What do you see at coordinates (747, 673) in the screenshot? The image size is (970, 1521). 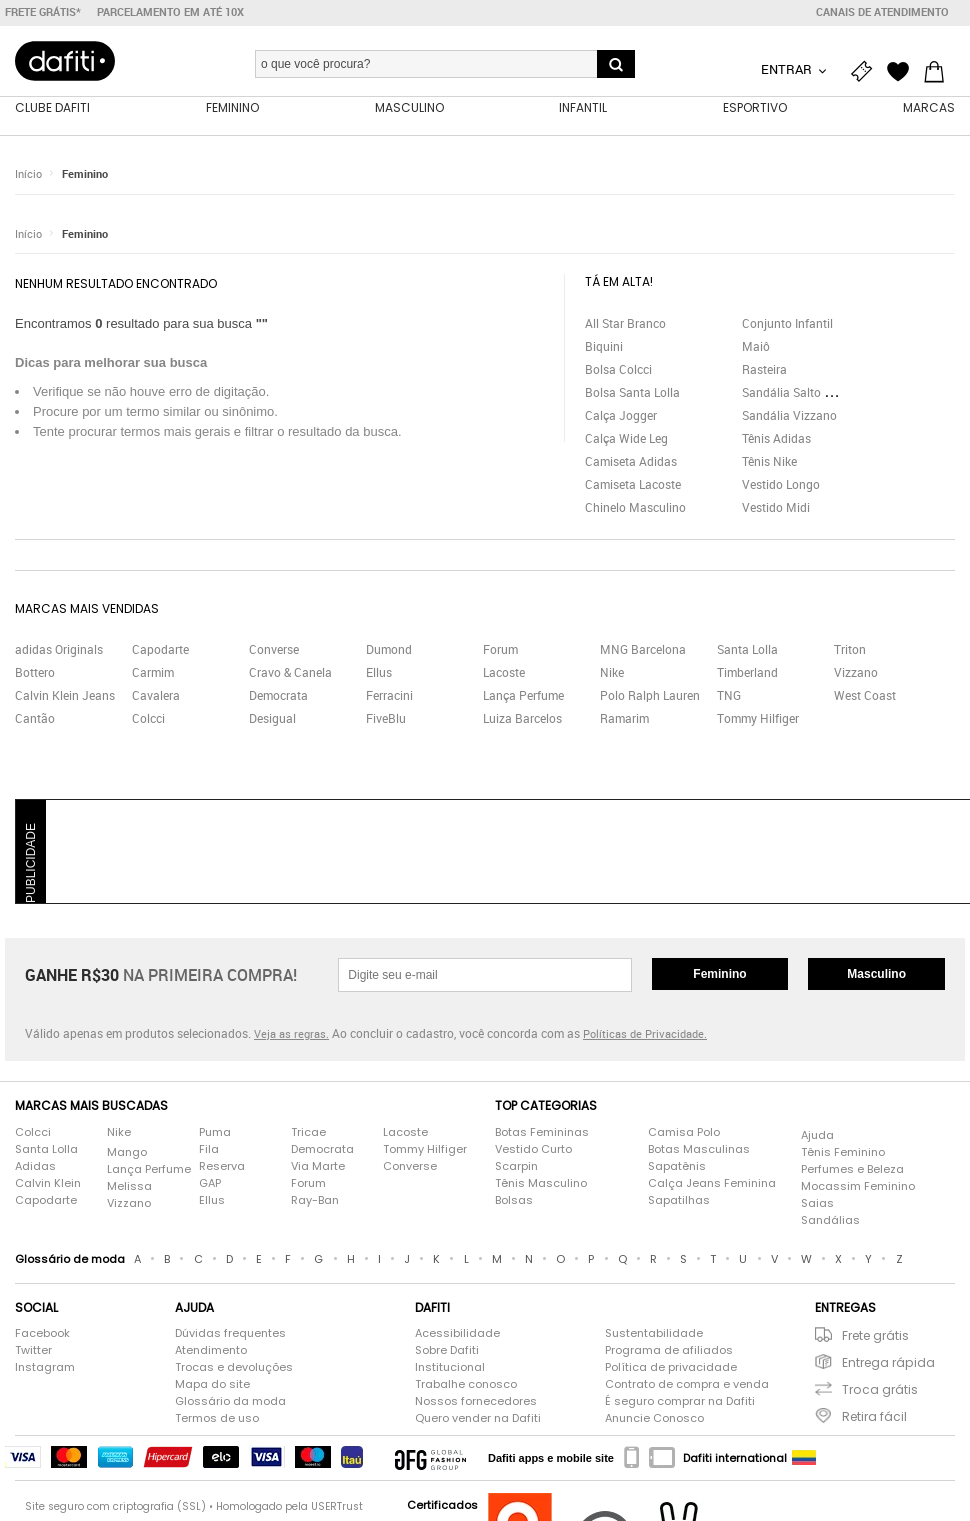 I see `Timberland` at bounding box center [747, 673].